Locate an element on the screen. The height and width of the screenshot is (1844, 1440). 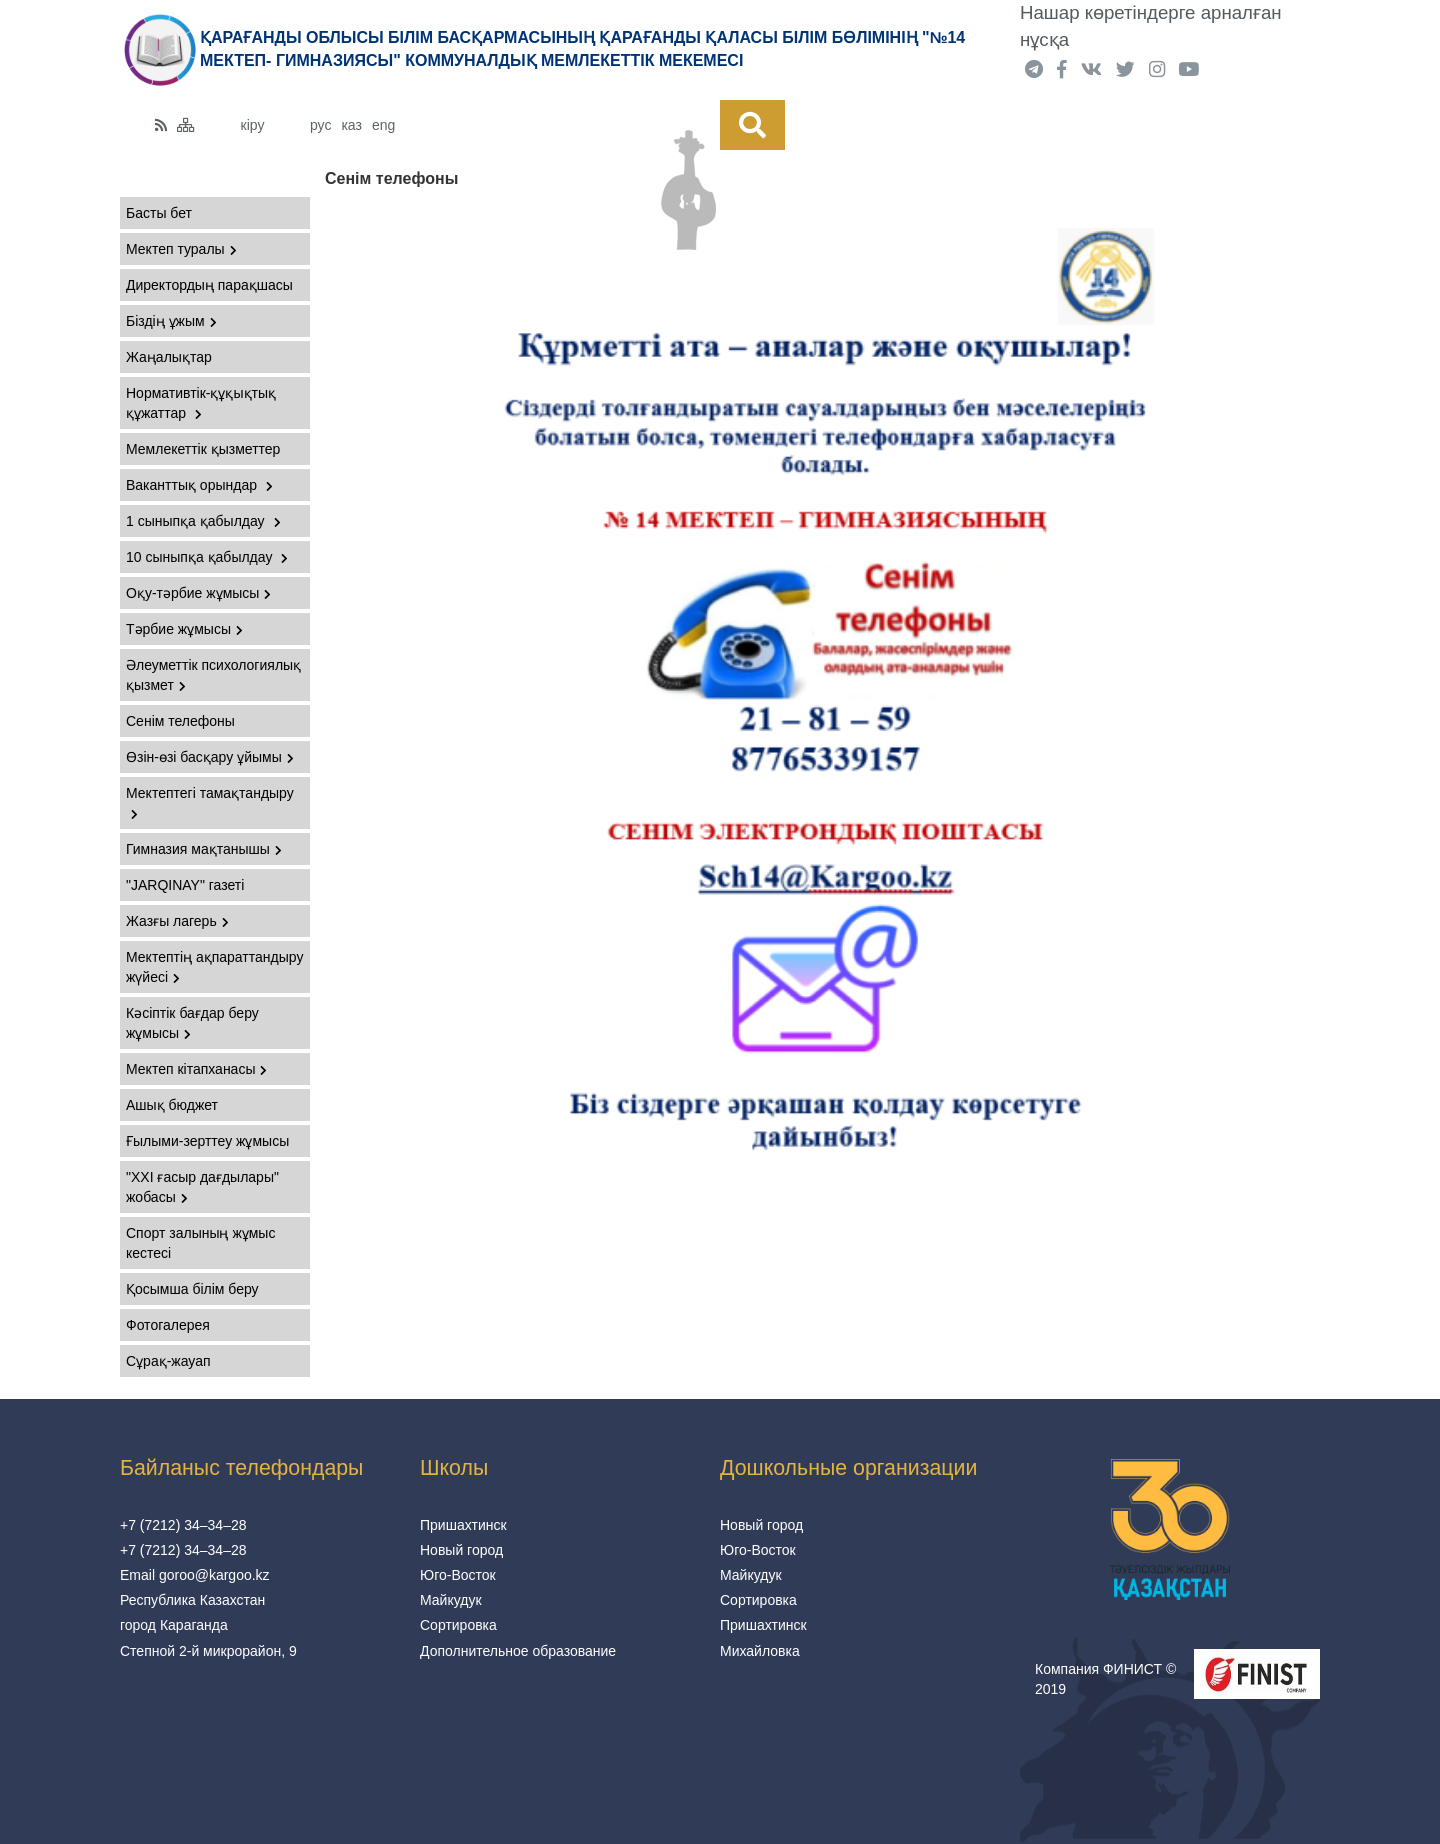
Тәрбие жұмысы is located at coordinates (184, 629).